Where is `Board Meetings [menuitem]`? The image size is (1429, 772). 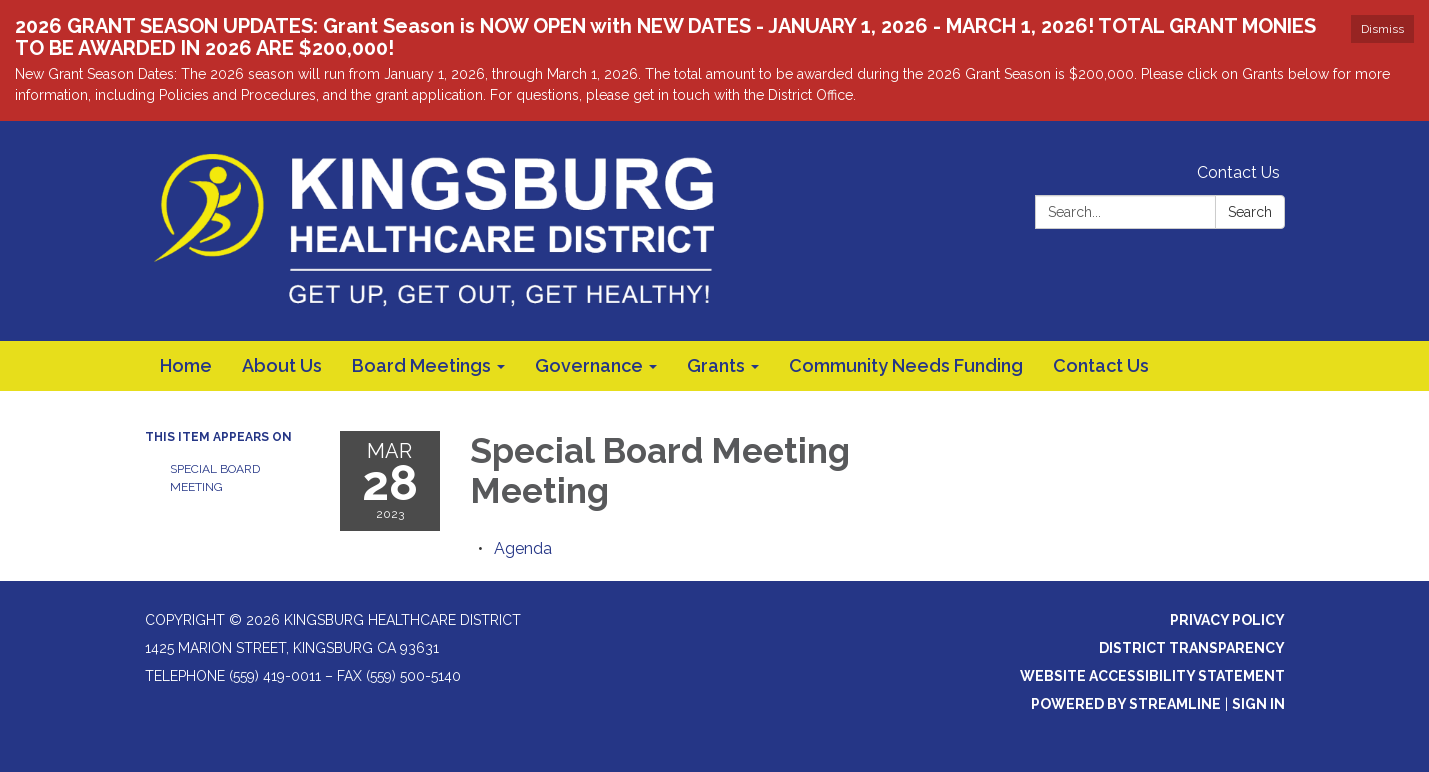
Board Meetings [menuitem] is located at coordinates (421, 365).